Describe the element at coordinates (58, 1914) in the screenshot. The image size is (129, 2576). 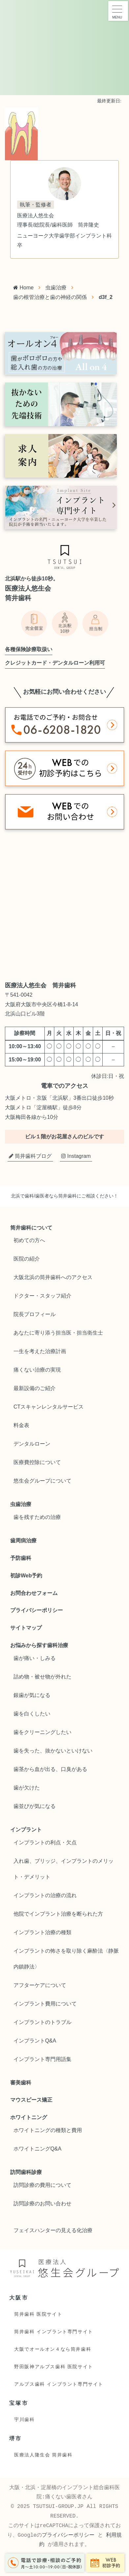
I see `他院でインプラント治療を断られた方` at that location.